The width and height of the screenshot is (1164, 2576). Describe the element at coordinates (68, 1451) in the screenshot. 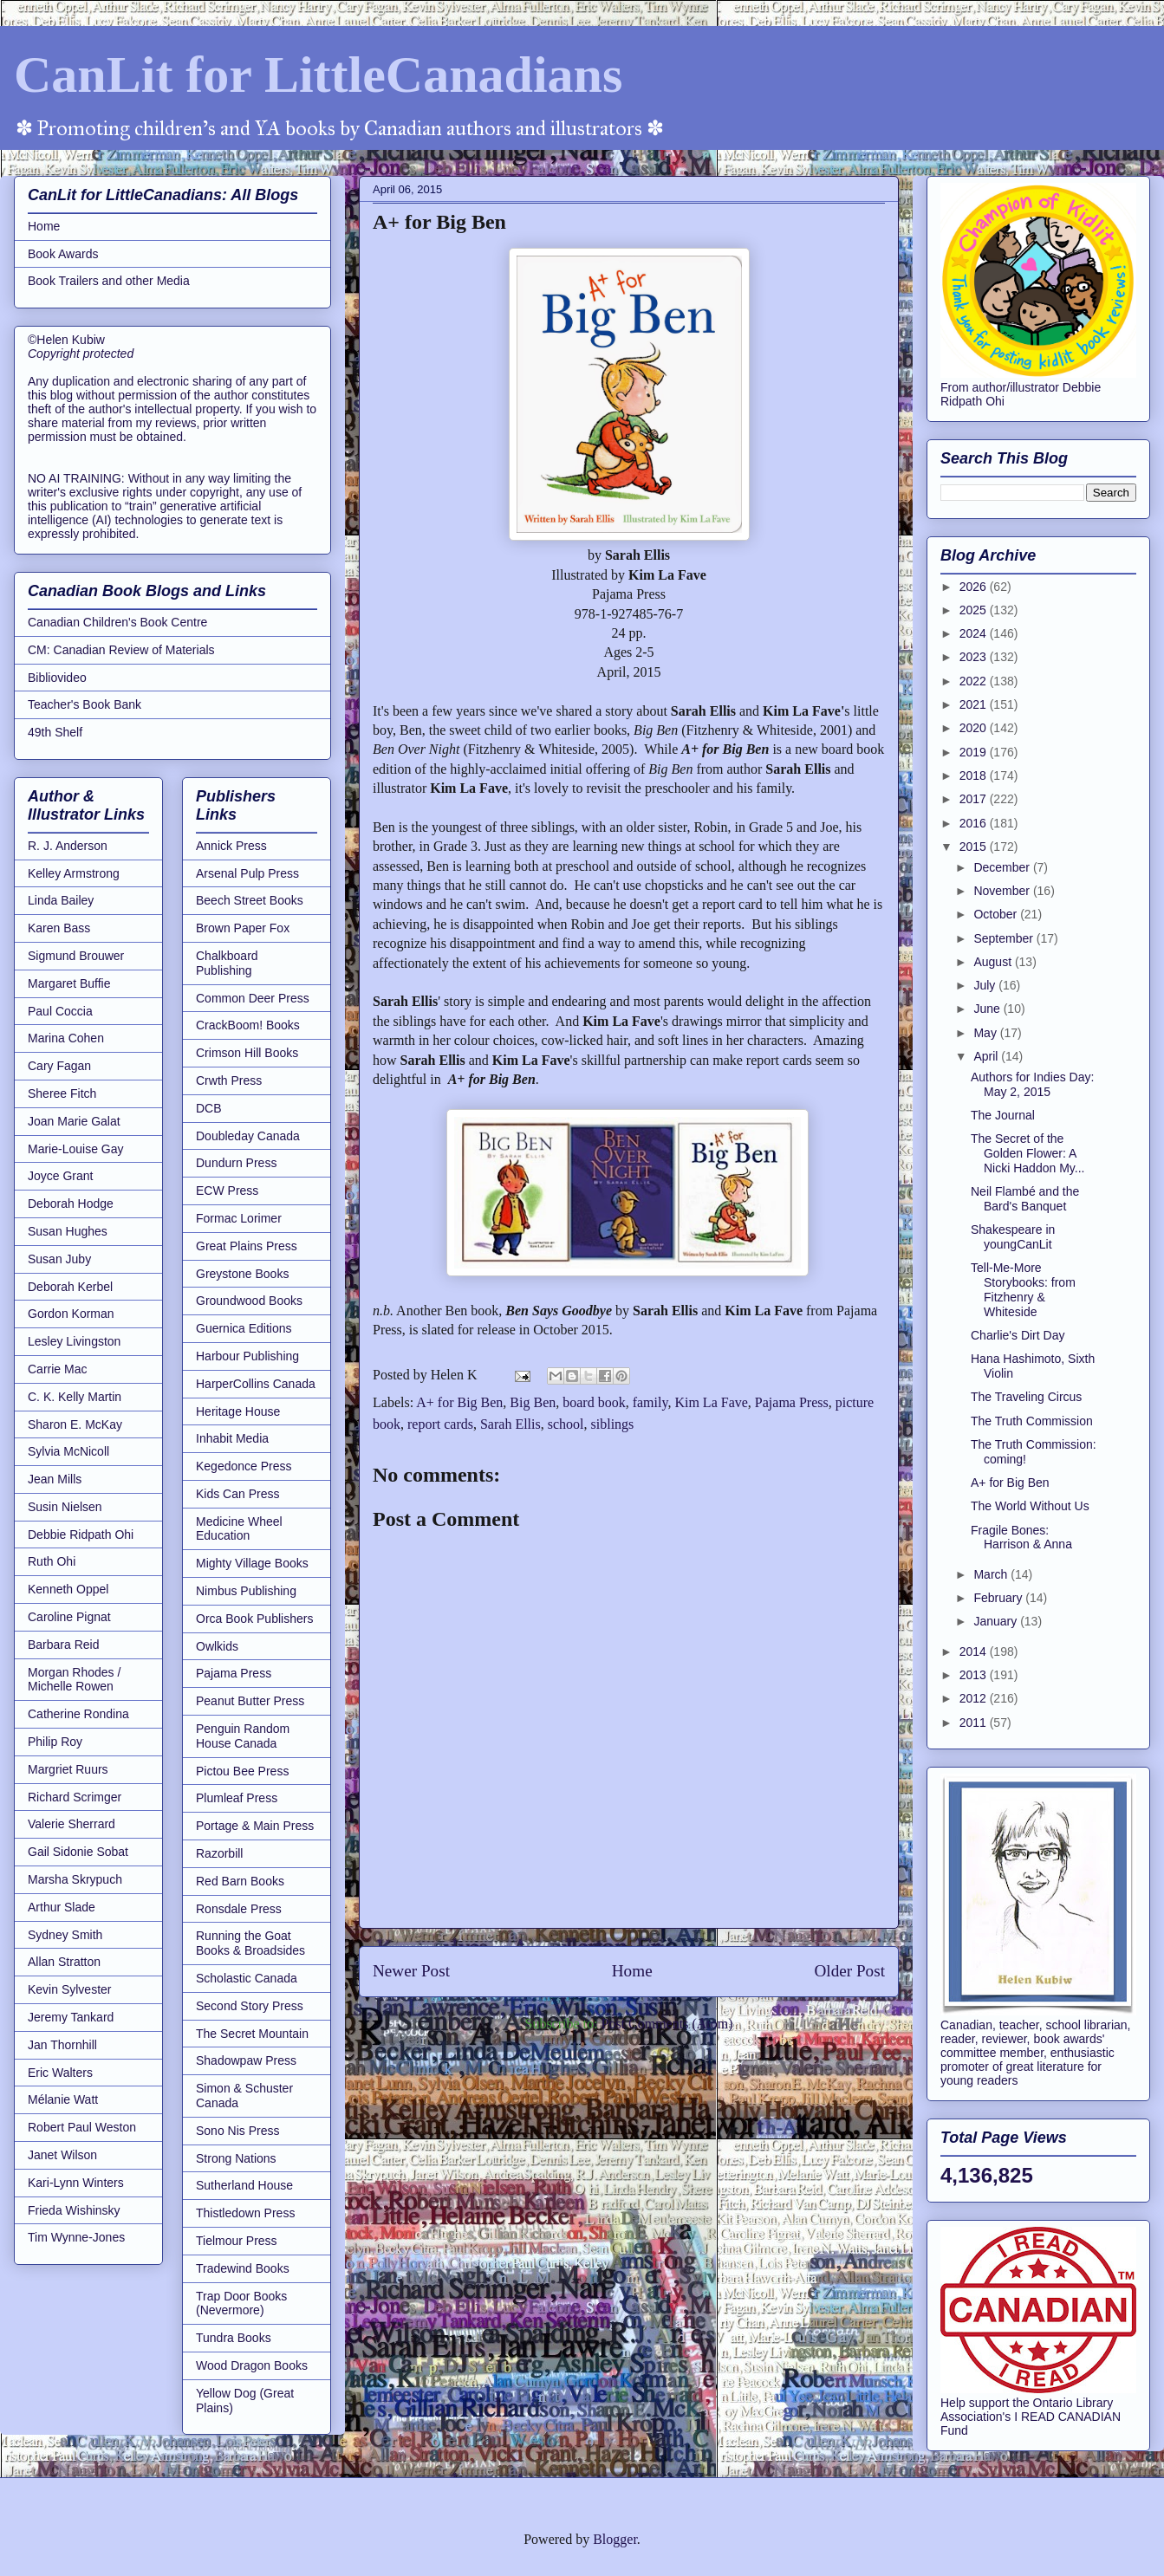

I see `Sylvia McNicoll` at that location.